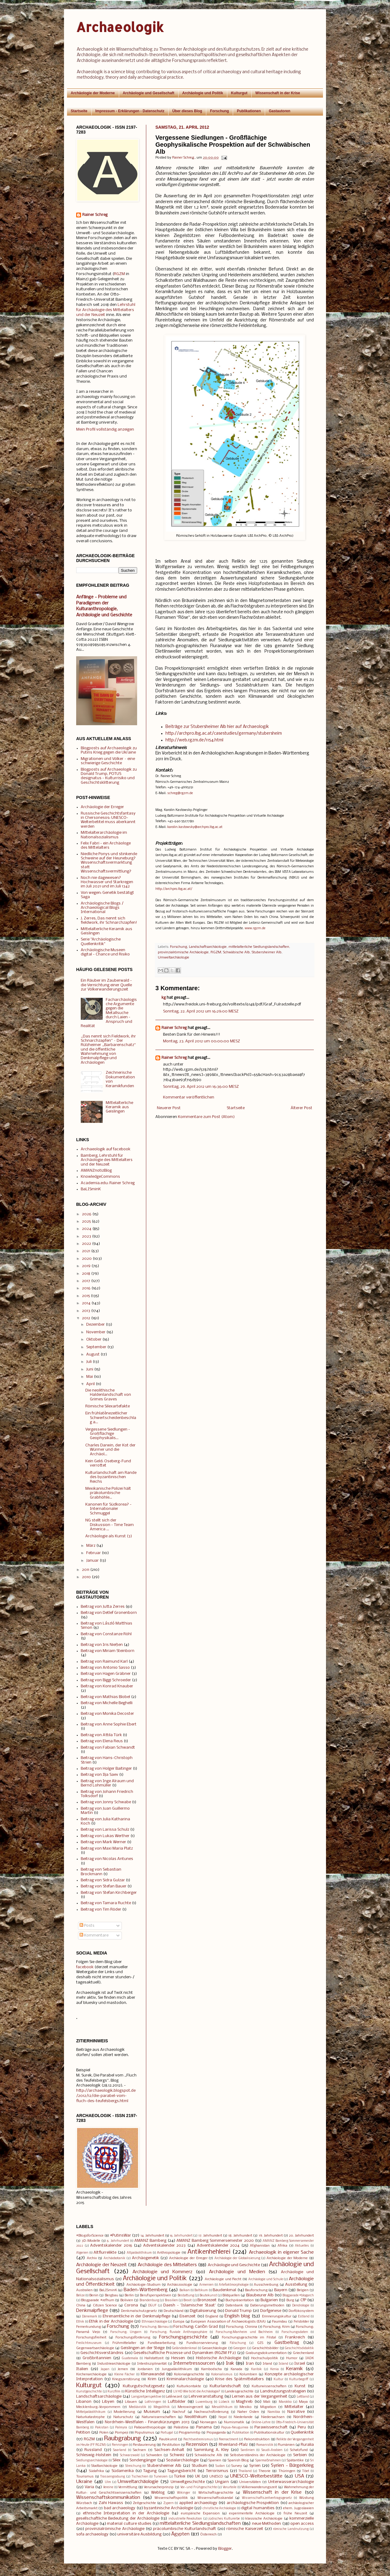 The width and height of the screenshot is (390, 2576). What do you see at coordinates (245, 2407) in the screenshot?
I see `Mexiko` at bounding box center [245, 2407].